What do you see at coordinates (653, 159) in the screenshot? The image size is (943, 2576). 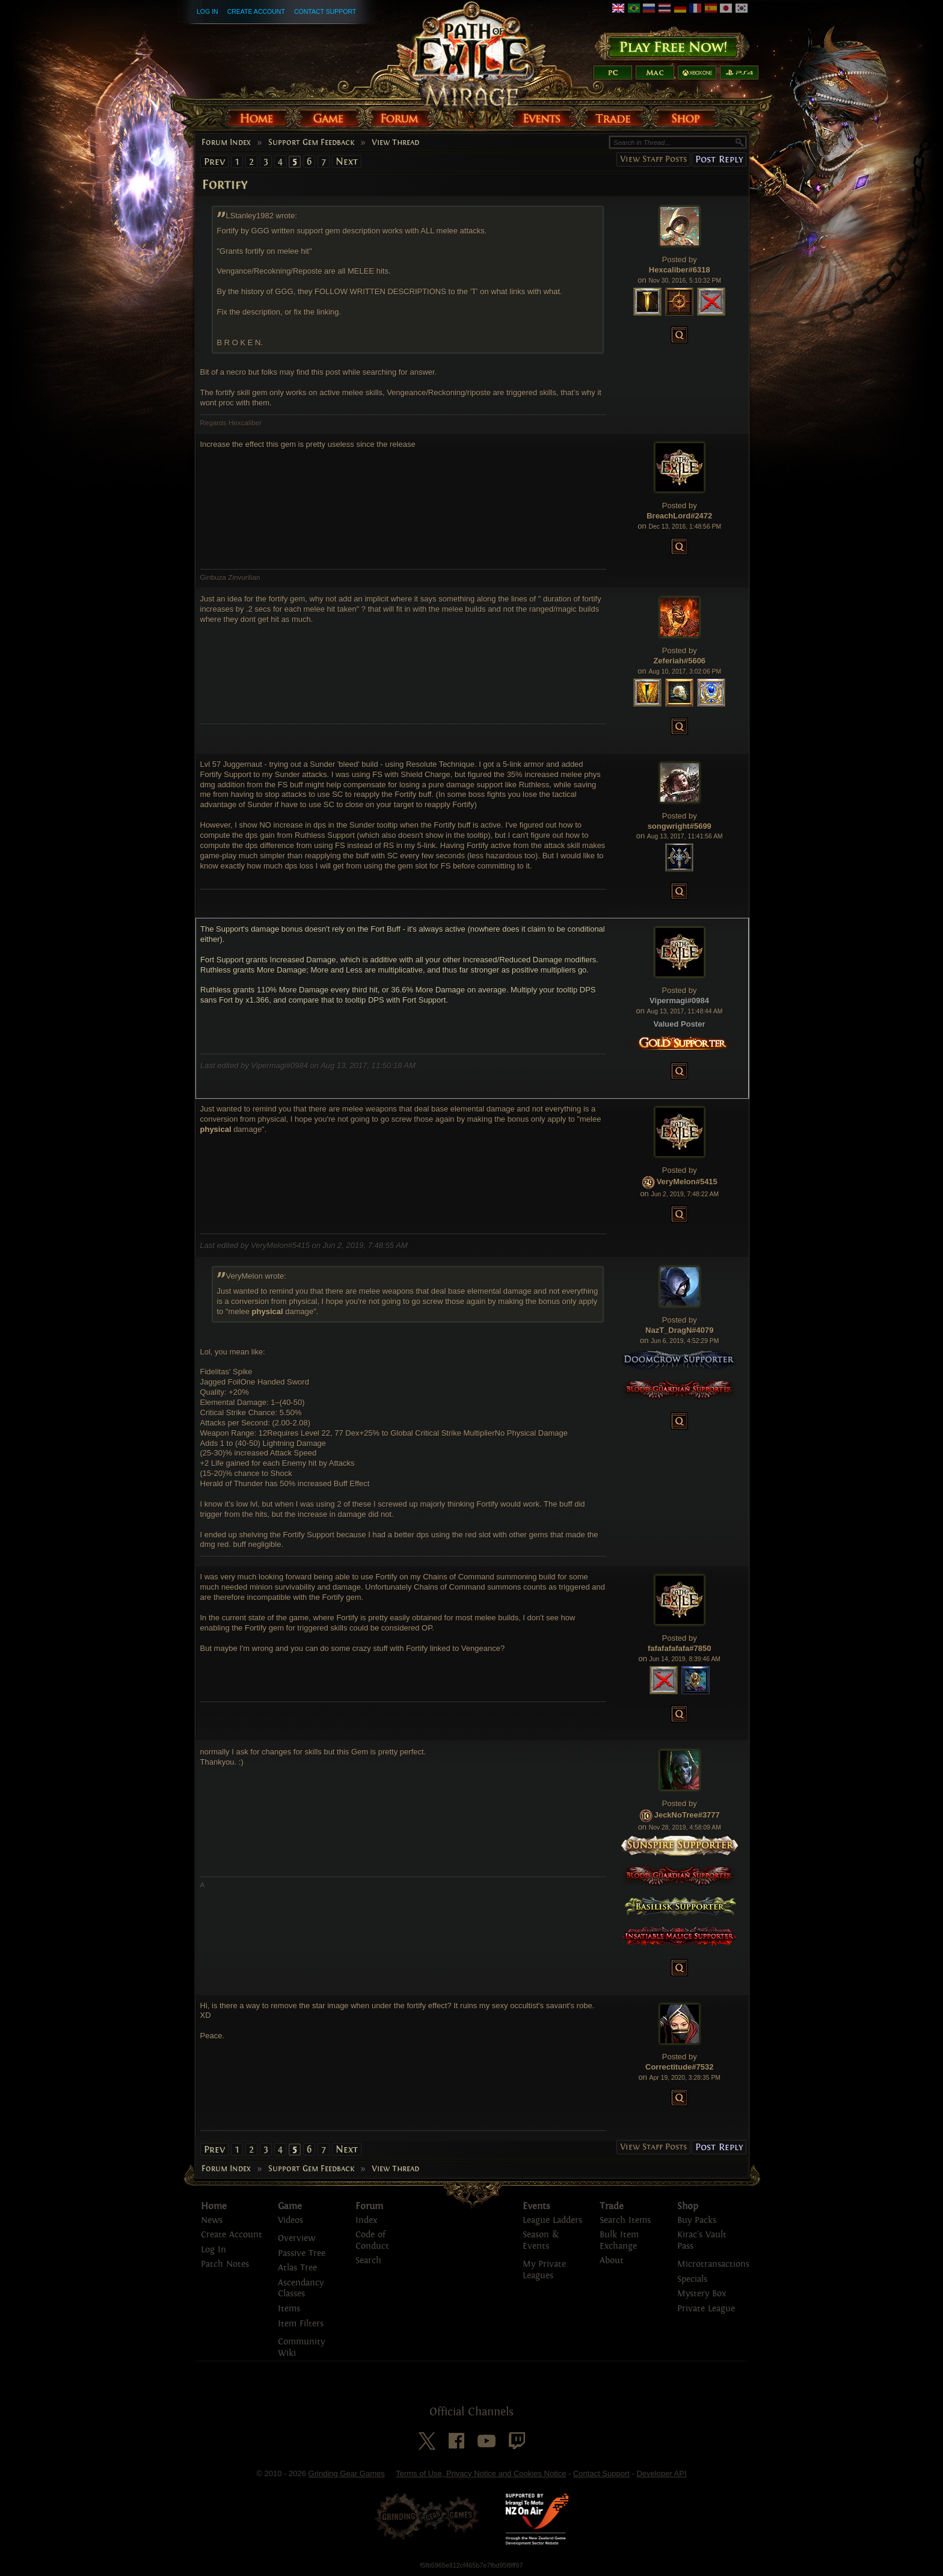 I see `View Staff Posts` at bounding box center [653, 159].